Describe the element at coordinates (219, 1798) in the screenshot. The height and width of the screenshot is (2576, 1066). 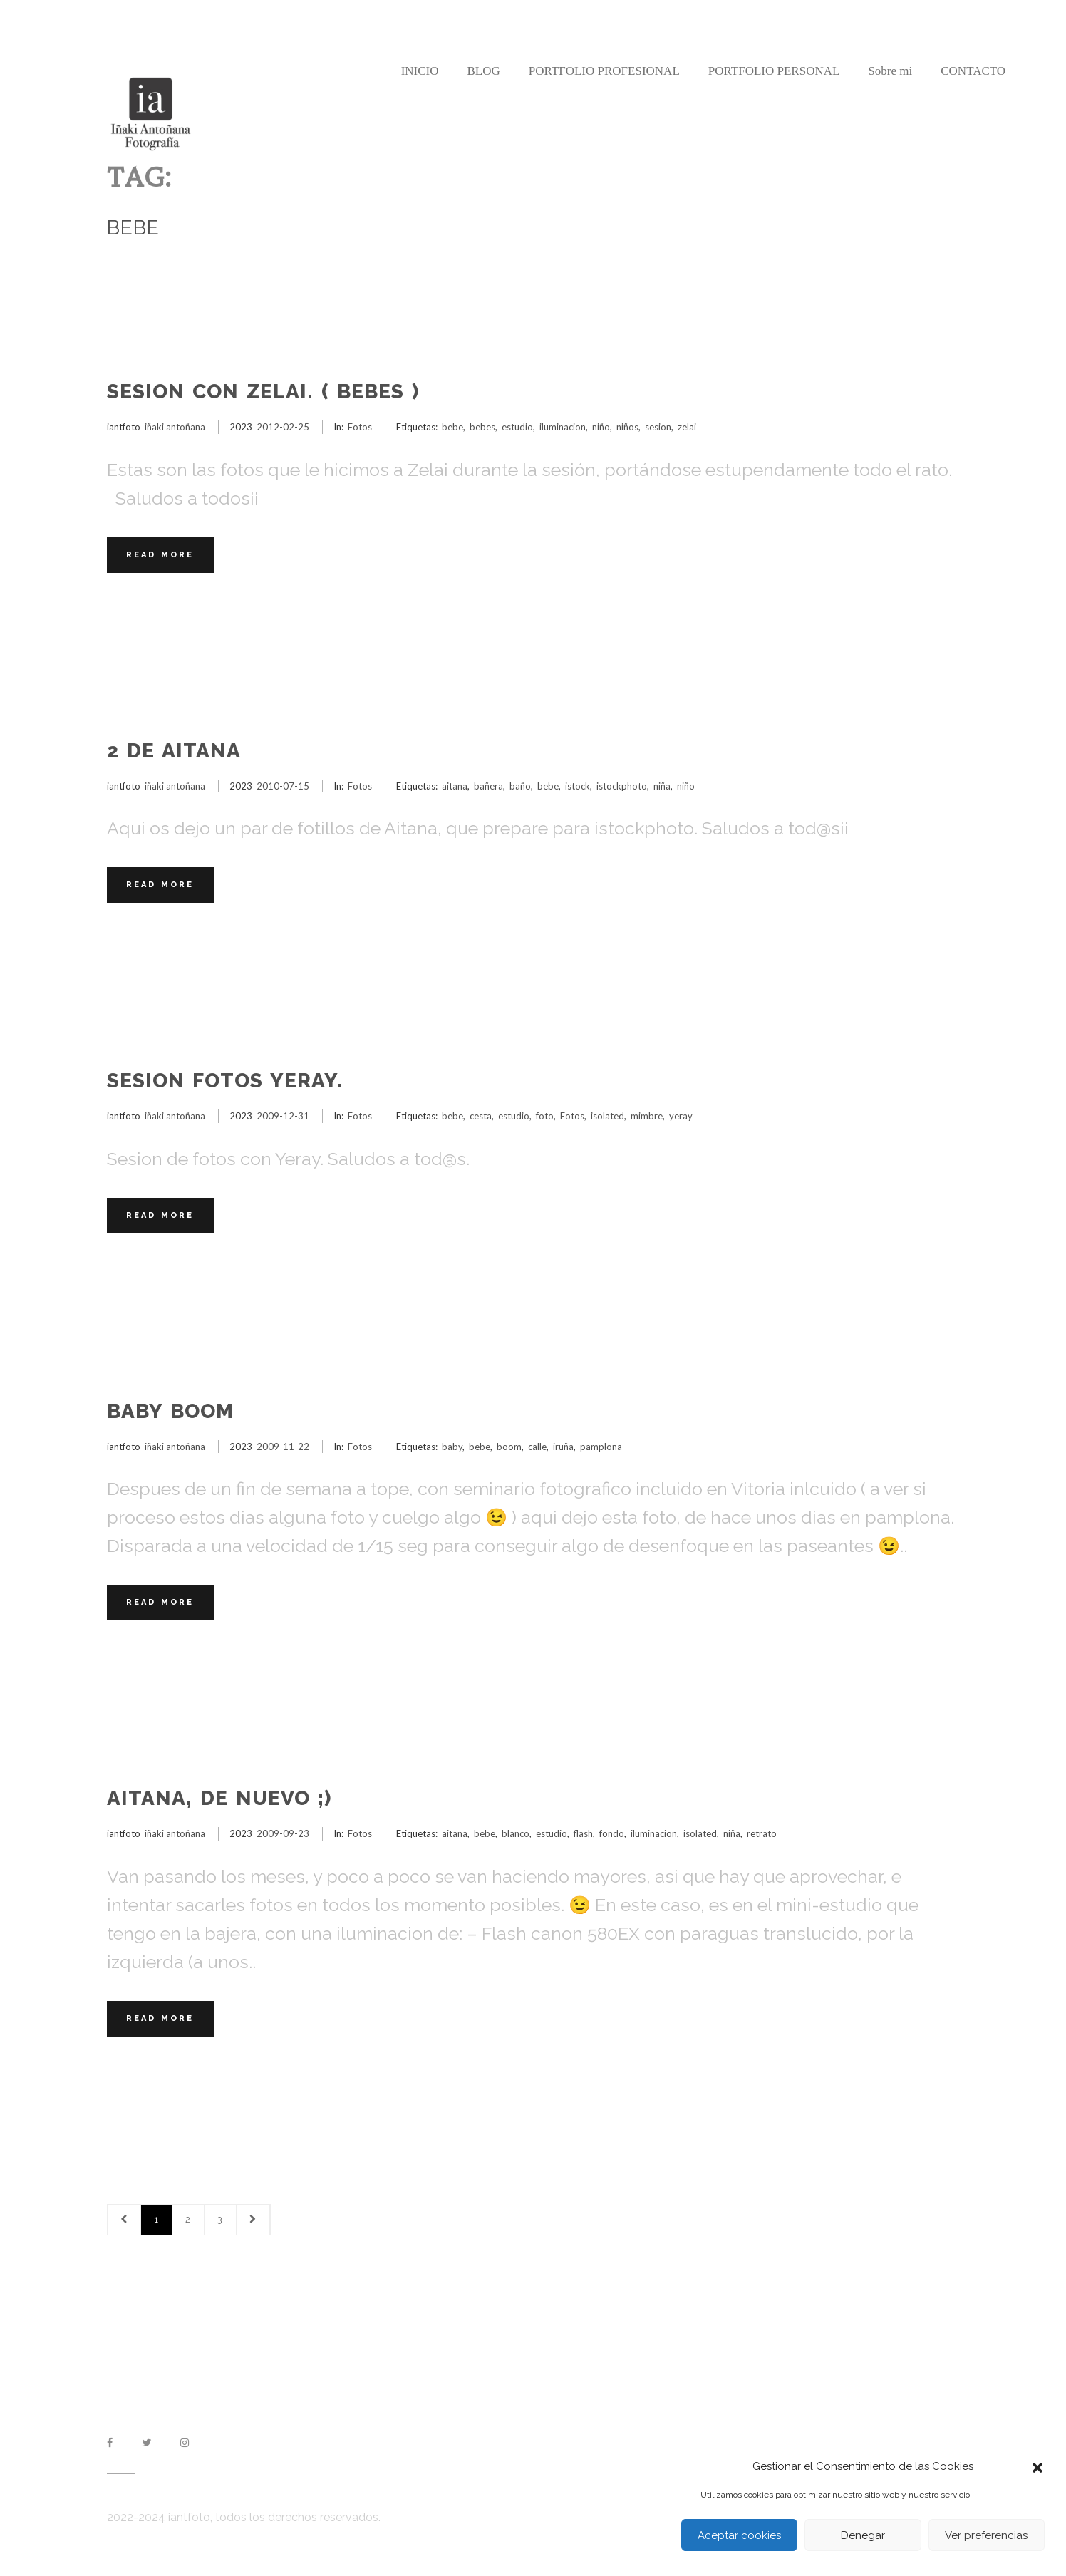
I see `Aitana, de nuevo ;)` at that location.